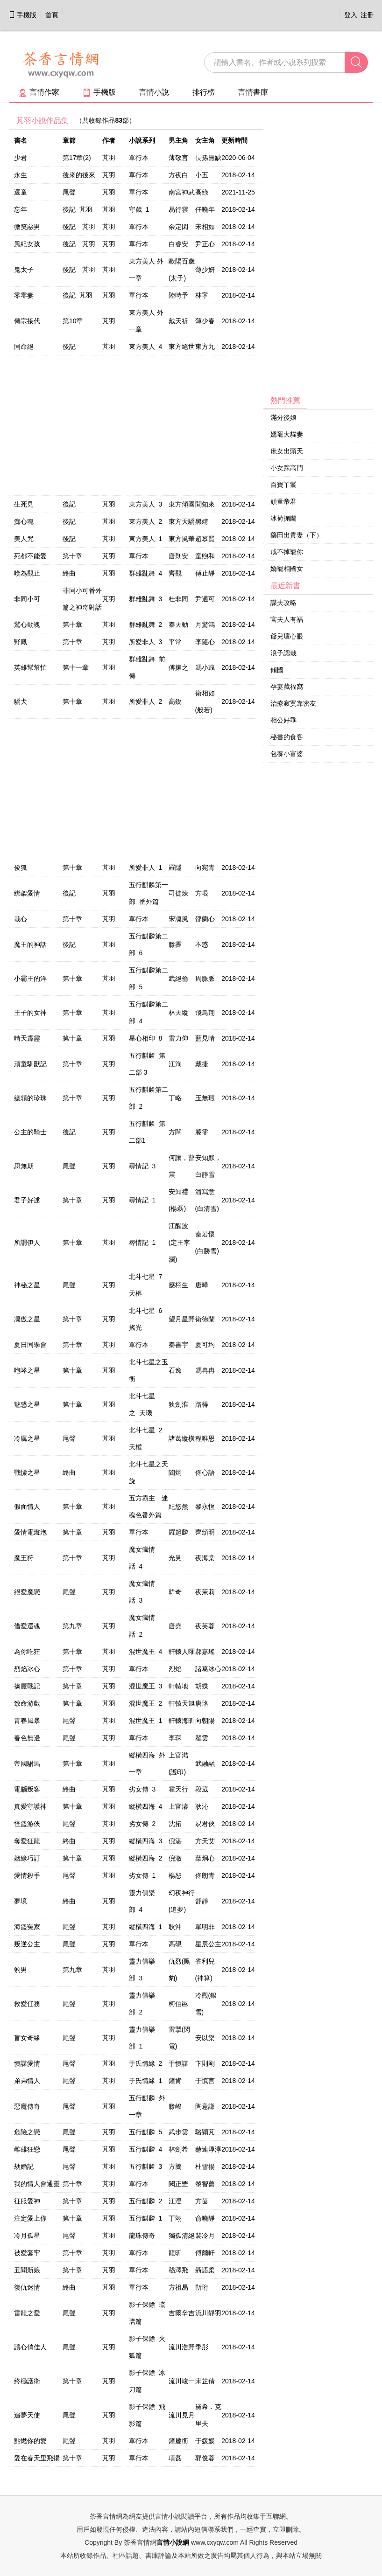 This screenshot has width=382, height=2576. I want to click on 小女踩高門, so click(286, 468).